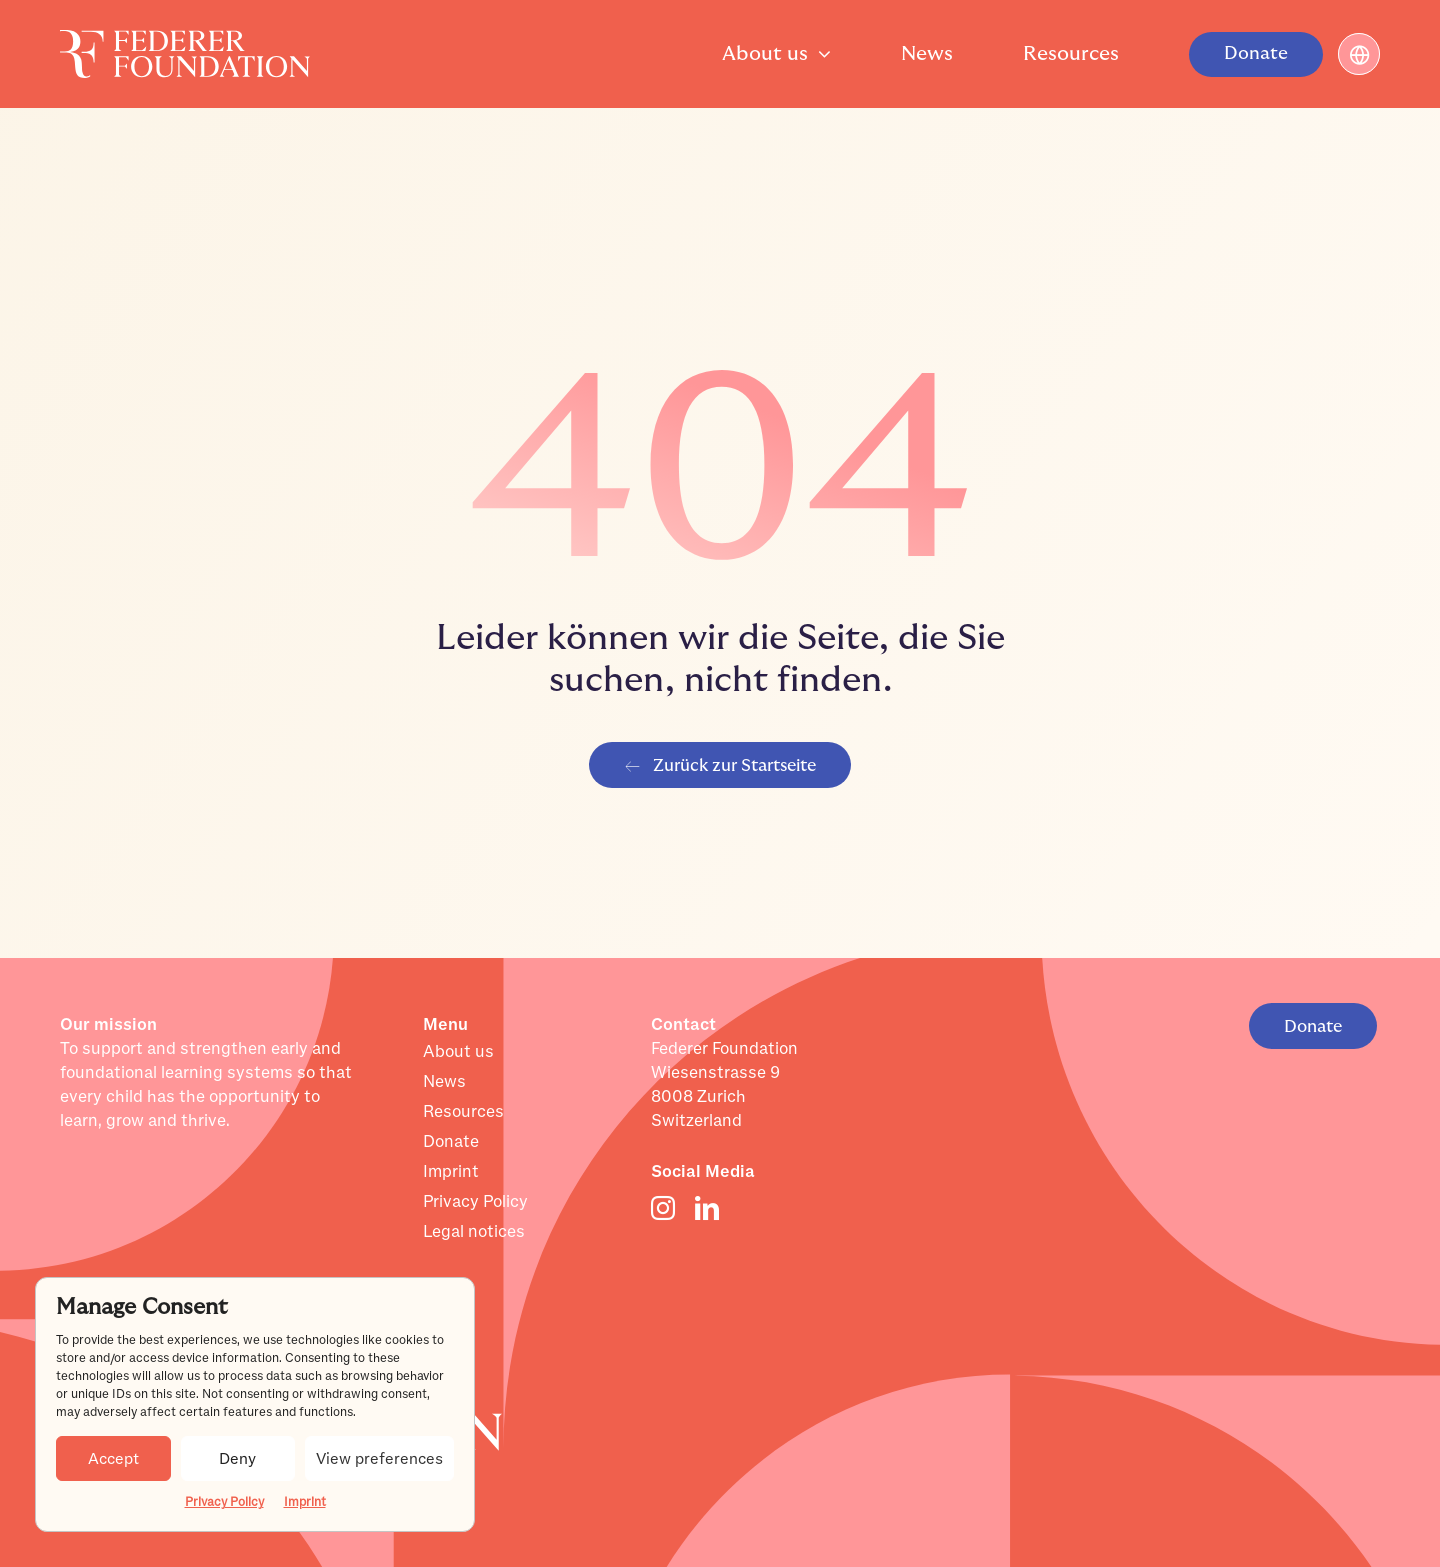 The width and height of the screenshot is (1440, 1567). Describe the element at coordinates (707, 1208) in the screenshot. I see `[linkedin]` at that location.